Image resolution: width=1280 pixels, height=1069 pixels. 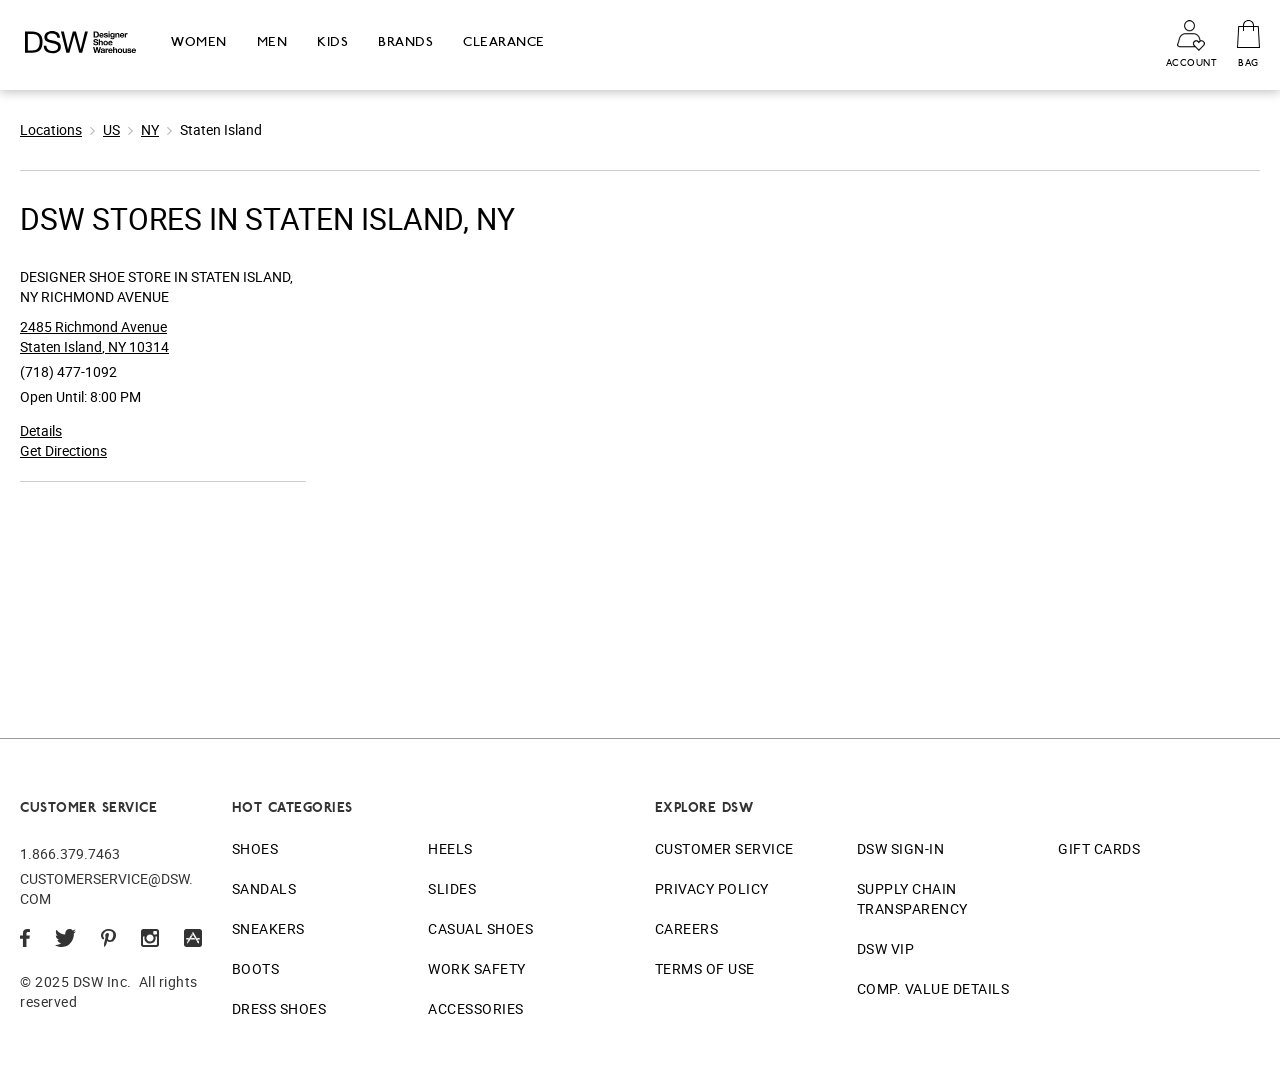 What do you see at coordinates (41, 430) in the screenshot?
I see `Details` at bounding box center [41, 430].